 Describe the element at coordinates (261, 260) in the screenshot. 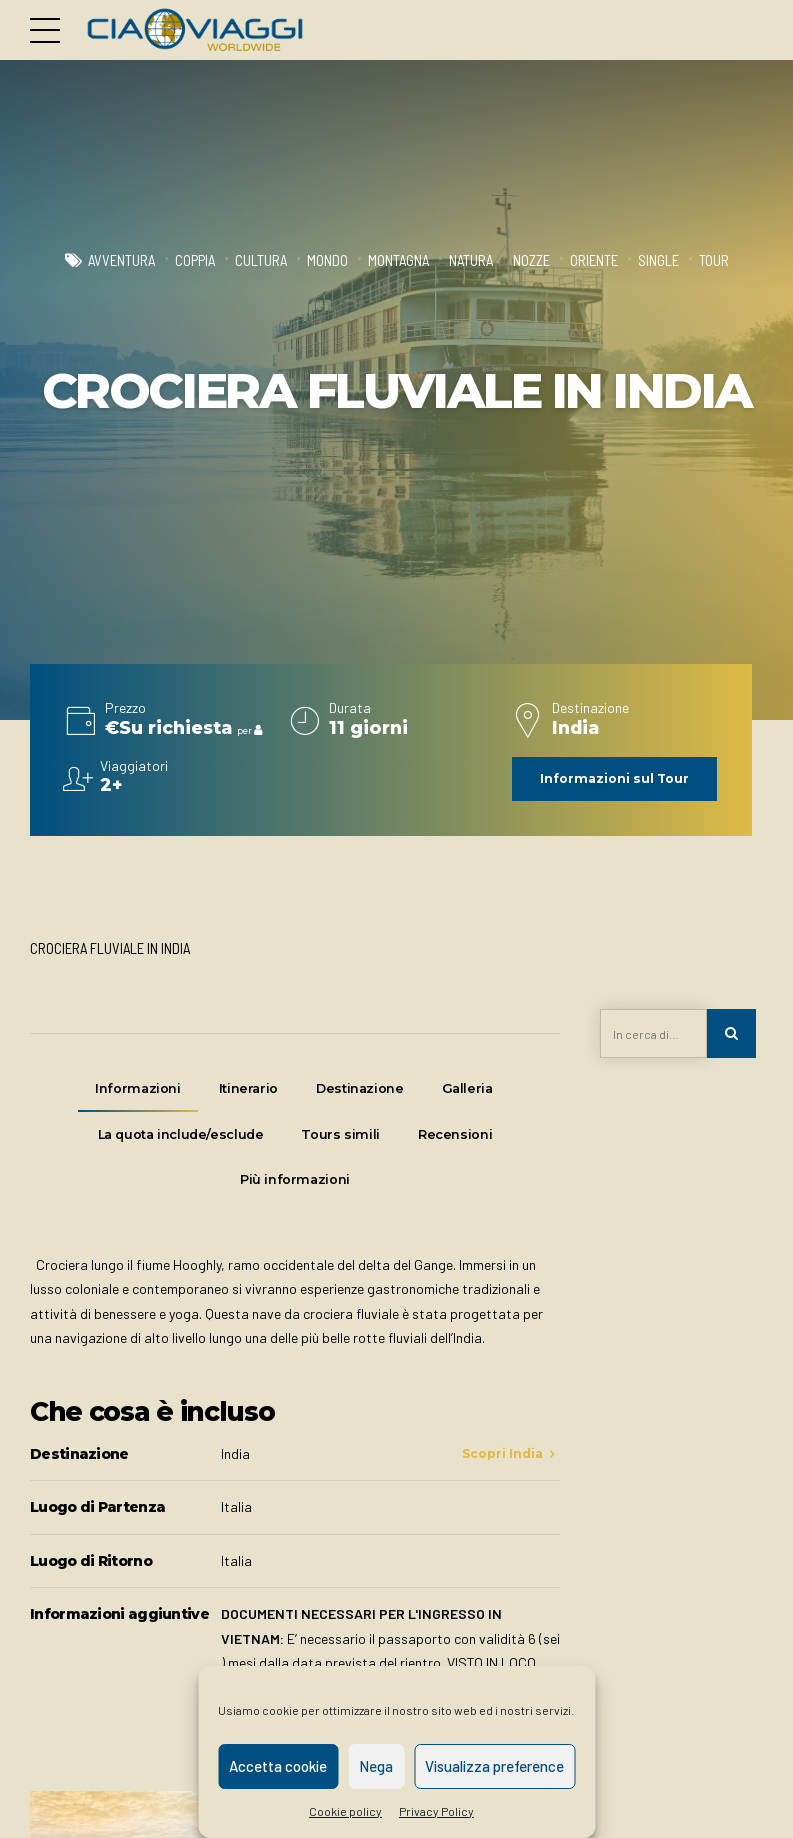

I see `Cultura` at that location.